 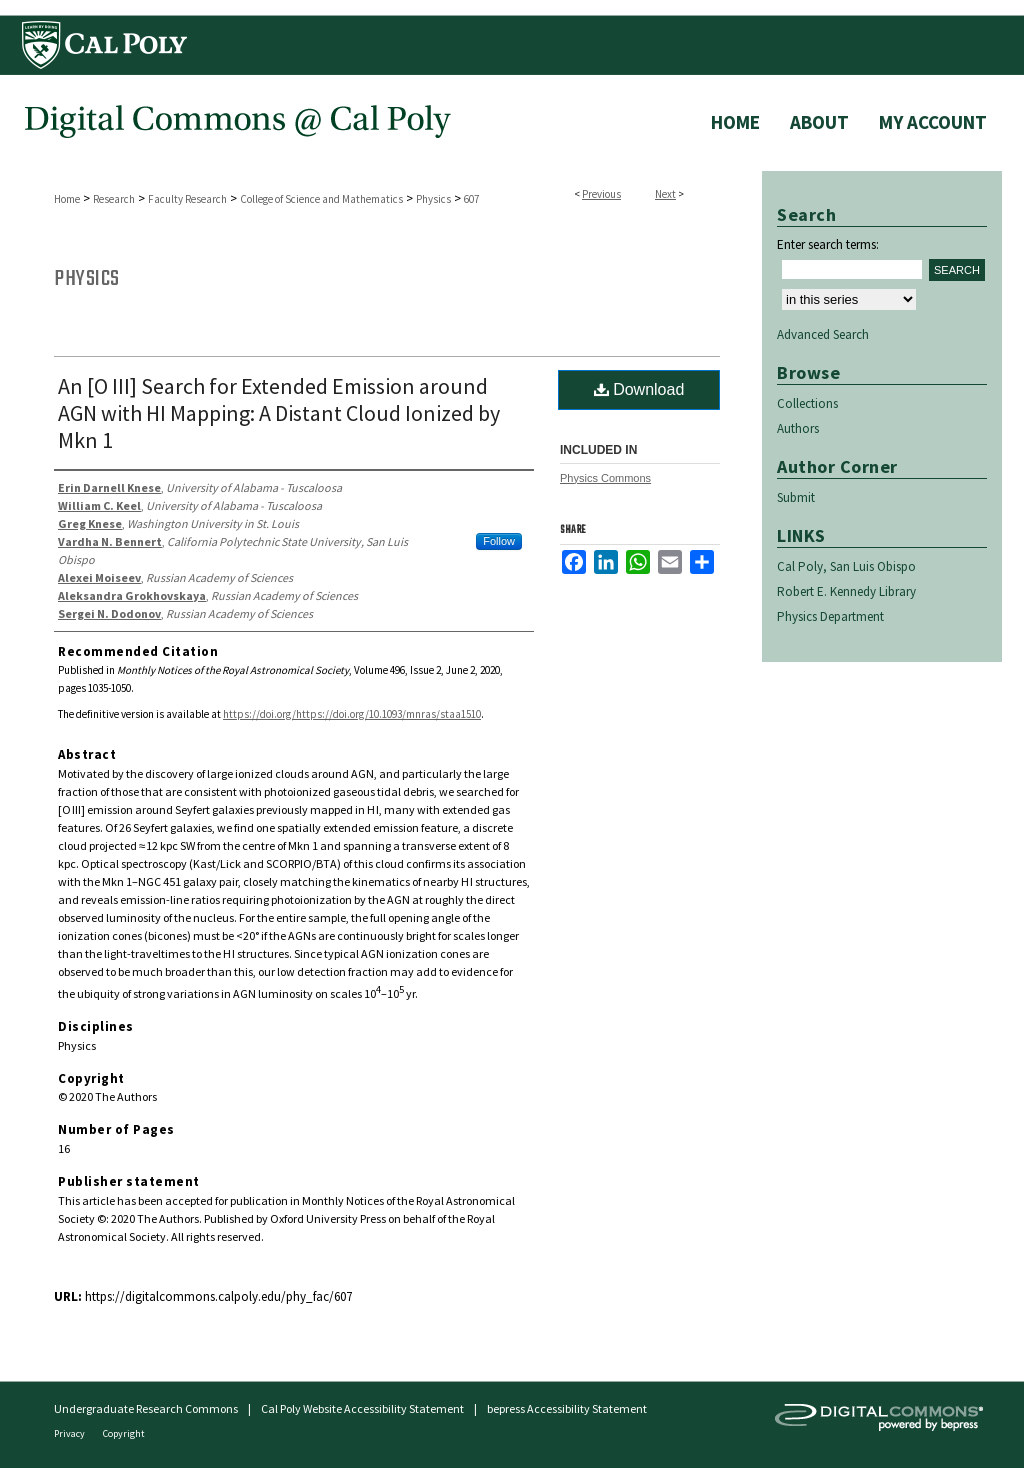 What do you see at coordinates (605, 478) in the screenshot?
I see `Physics Commons` at bounding box center [605, 478].